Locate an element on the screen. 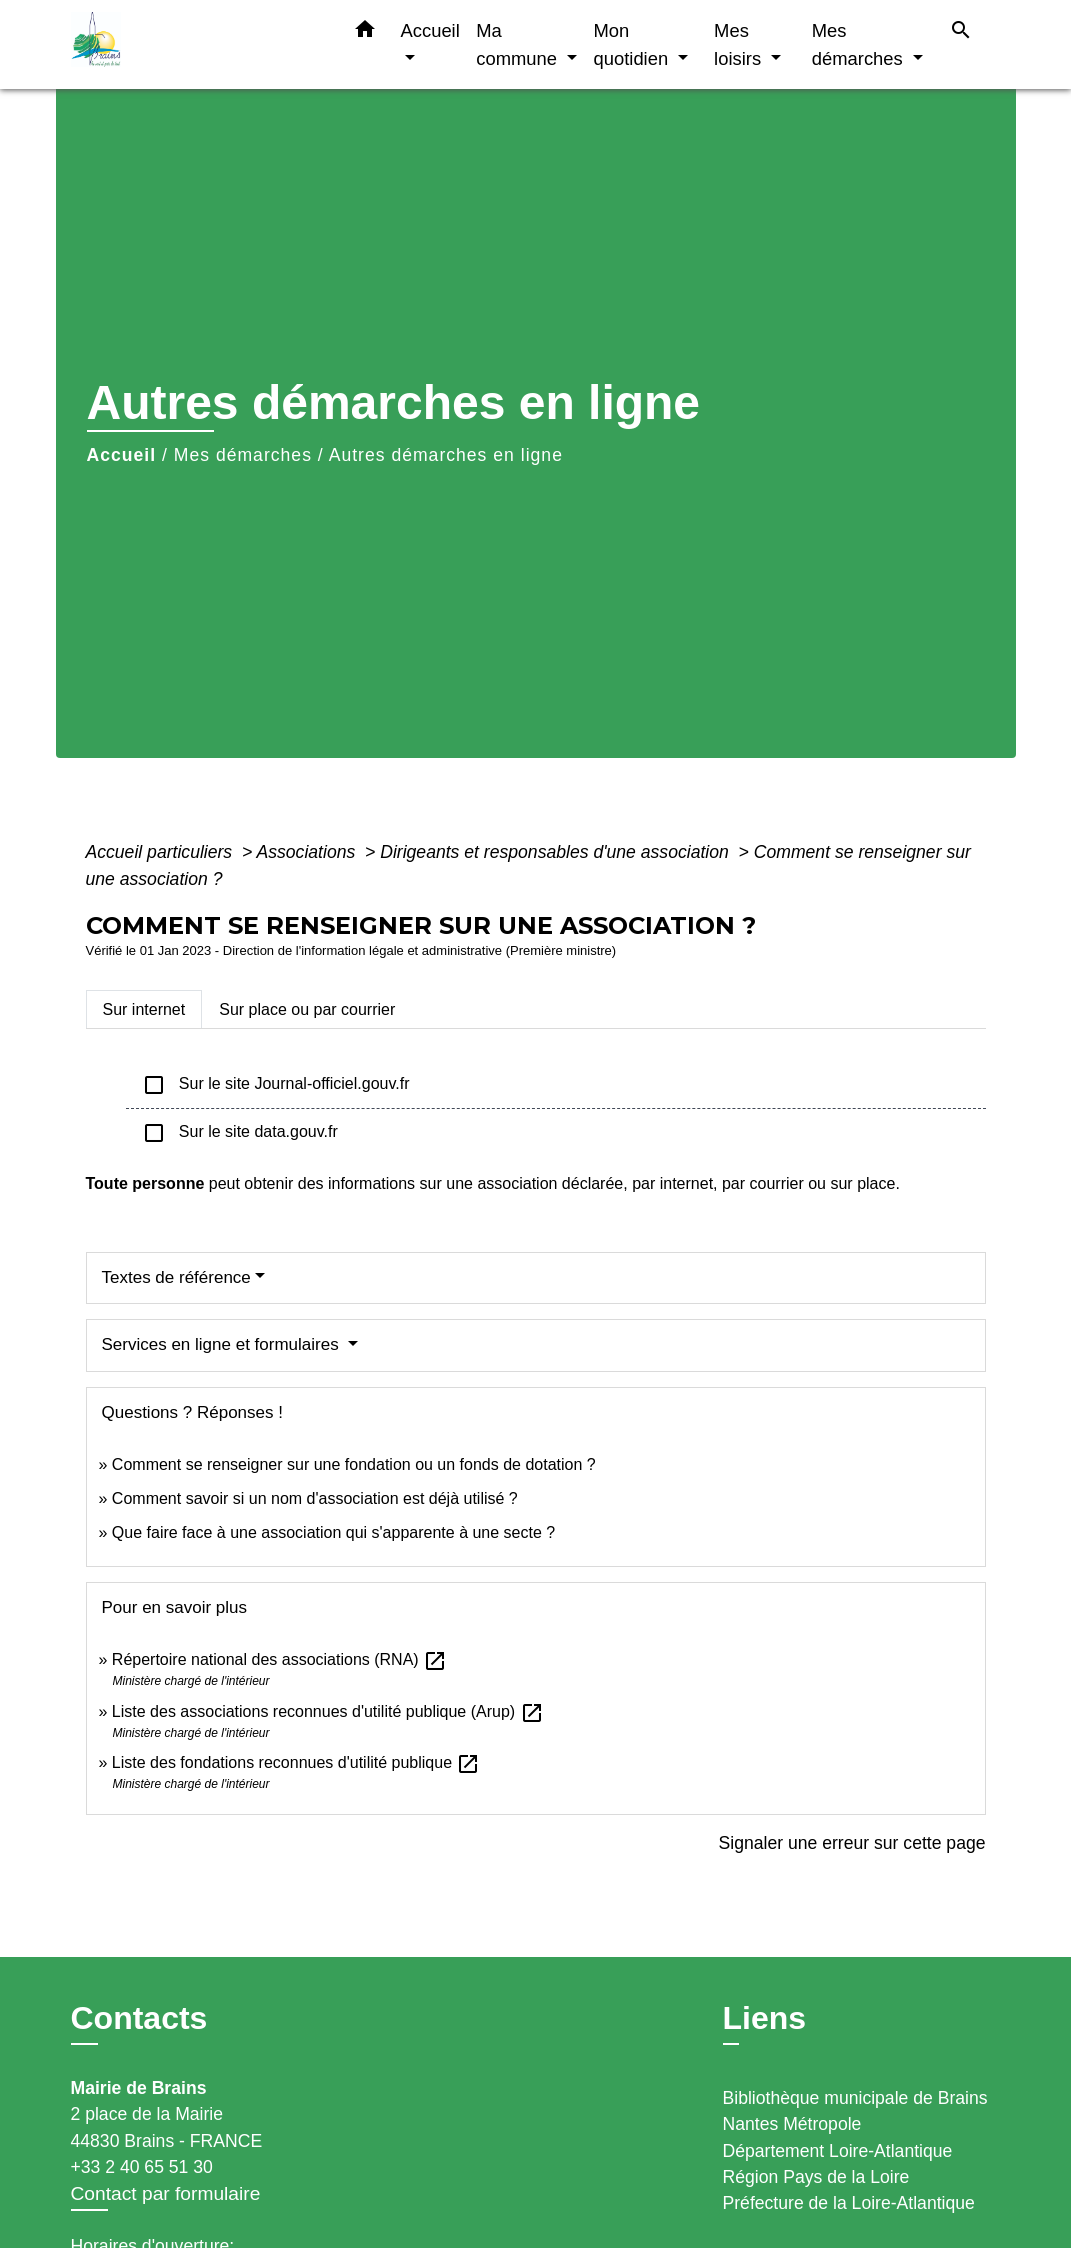 Image resolution: width=1071 pixels, height=2248 pixels. Mes démarches is located at coordinates (243, 455).